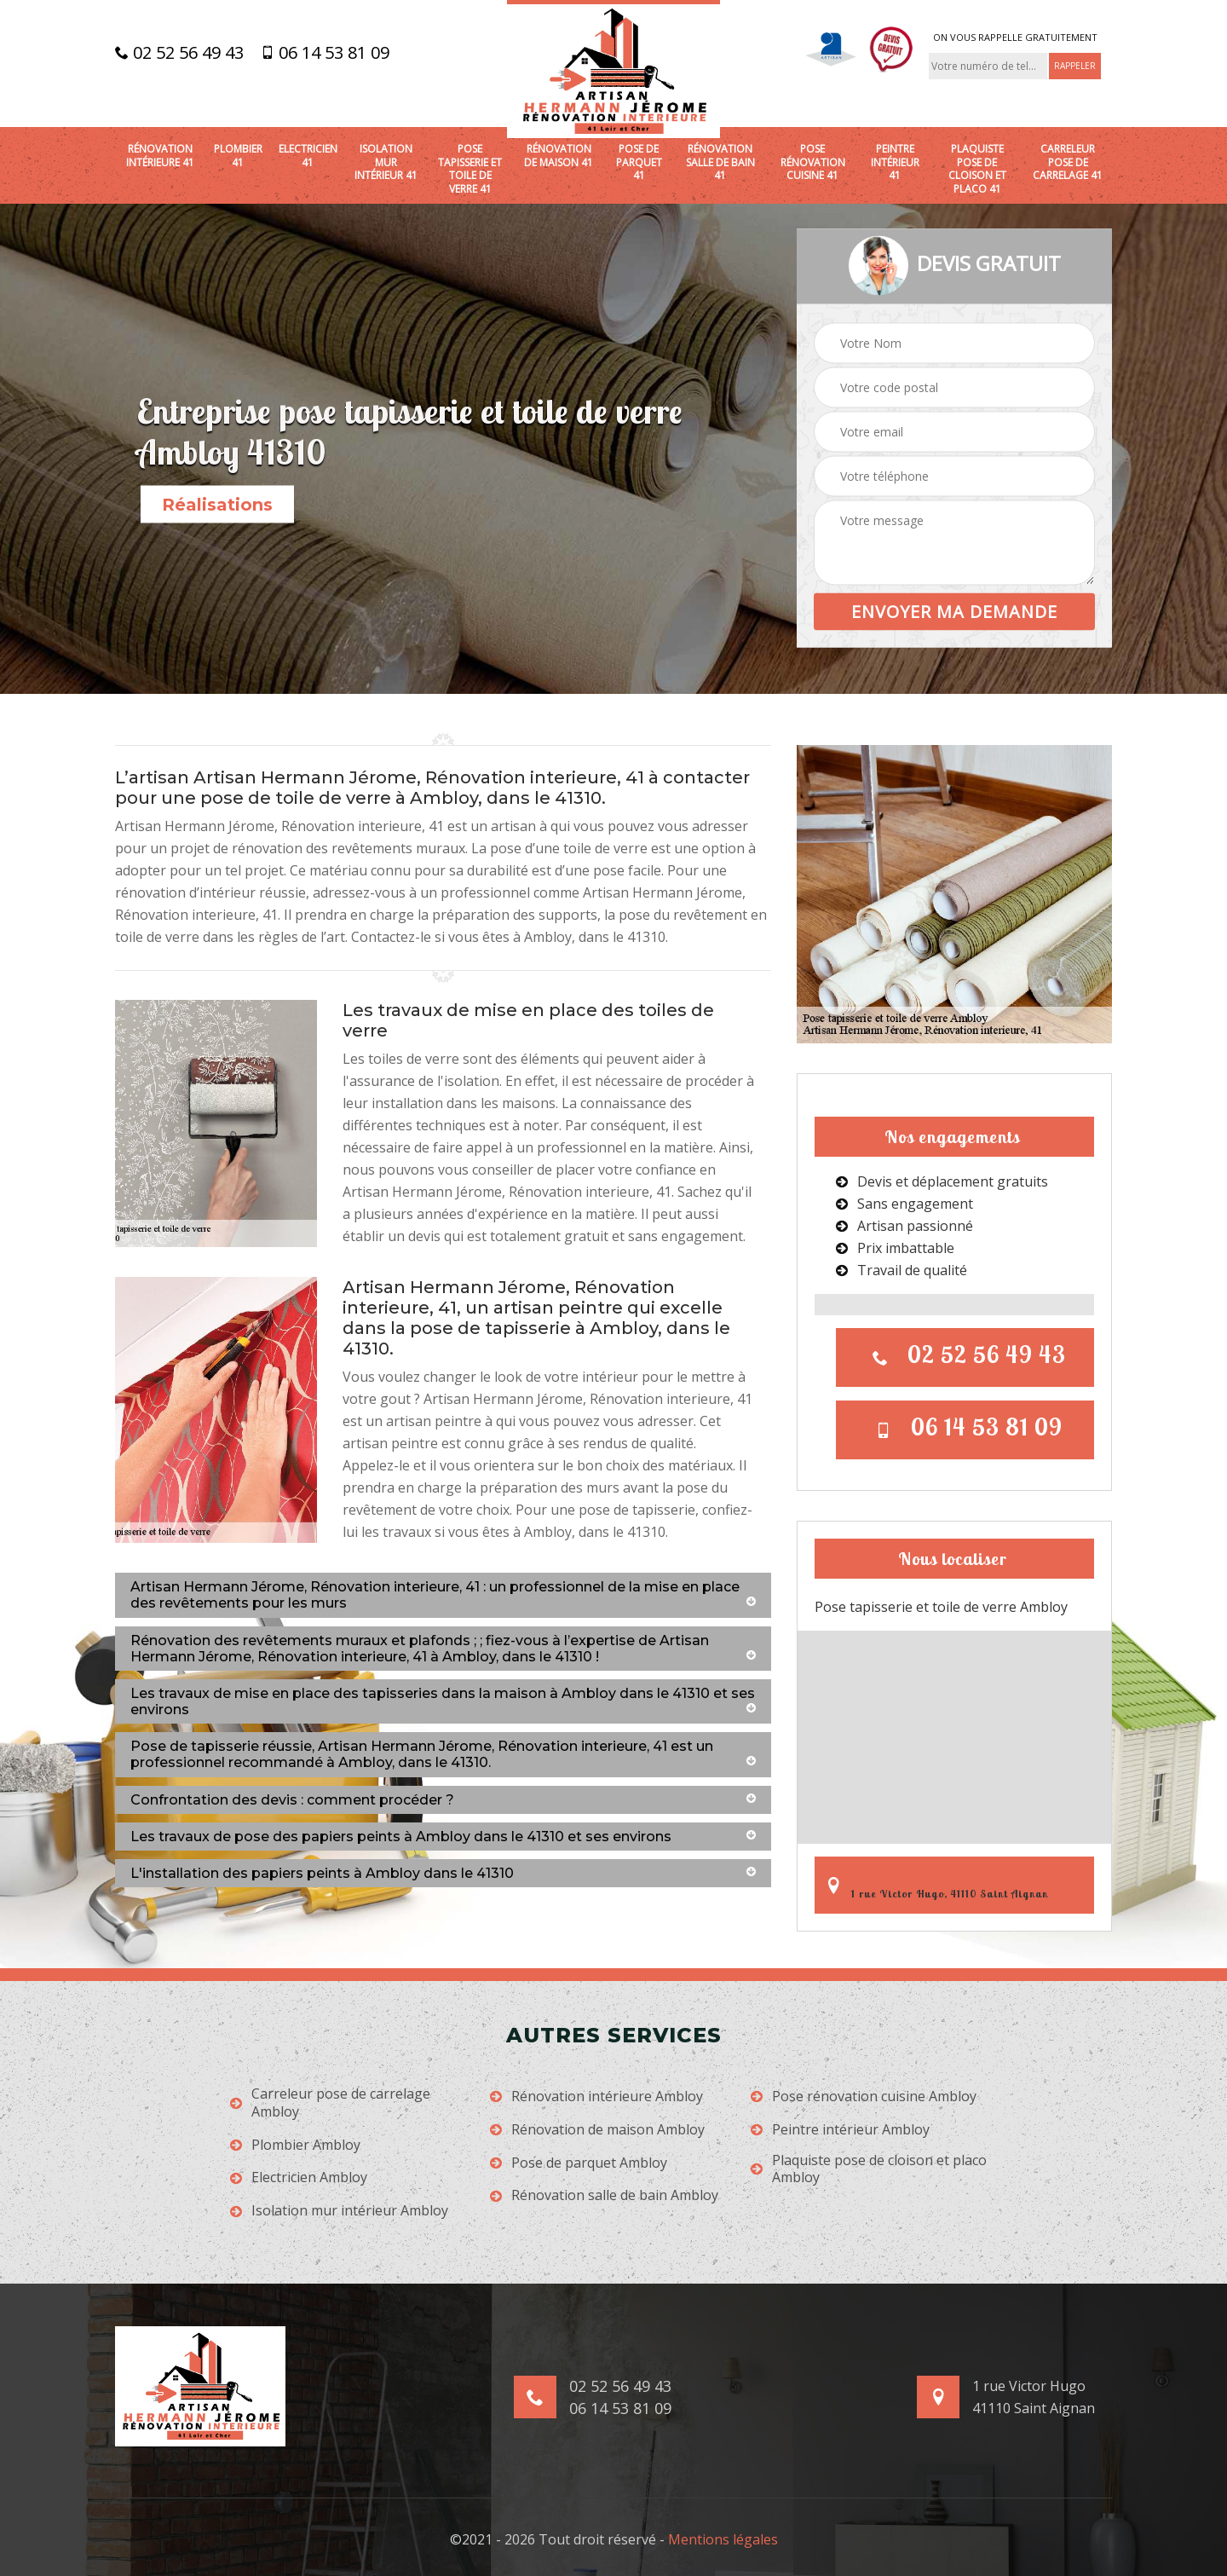 The width and height of the screenshot is (1227, 2576). Describe the element at coordinates (639, 162) in the screenshot. I see `Pose de parquet 41` at that location.